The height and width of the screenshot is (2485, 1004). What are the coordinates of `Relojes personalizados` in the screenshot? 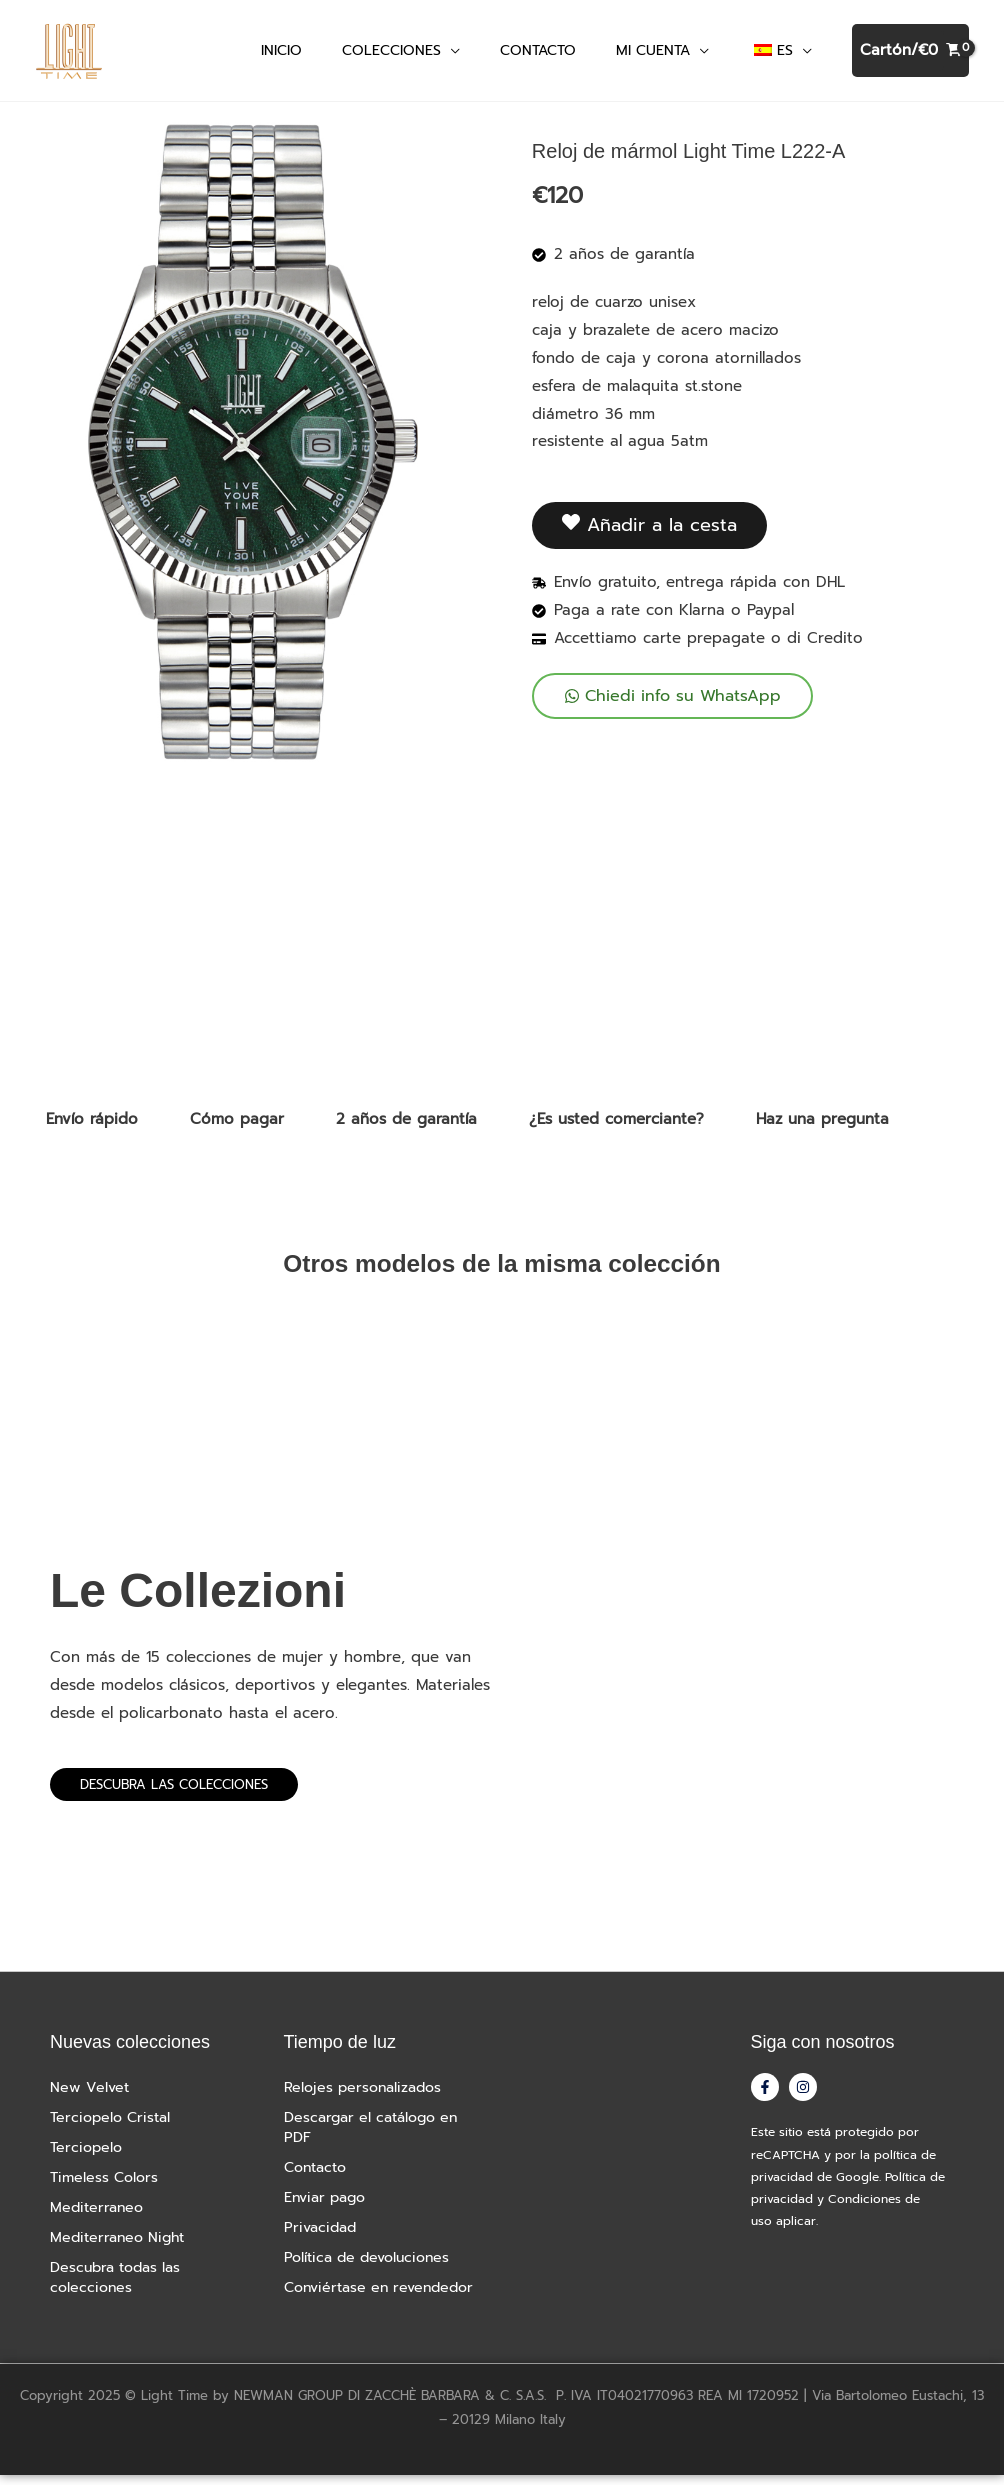 It's located at (367, 2098).